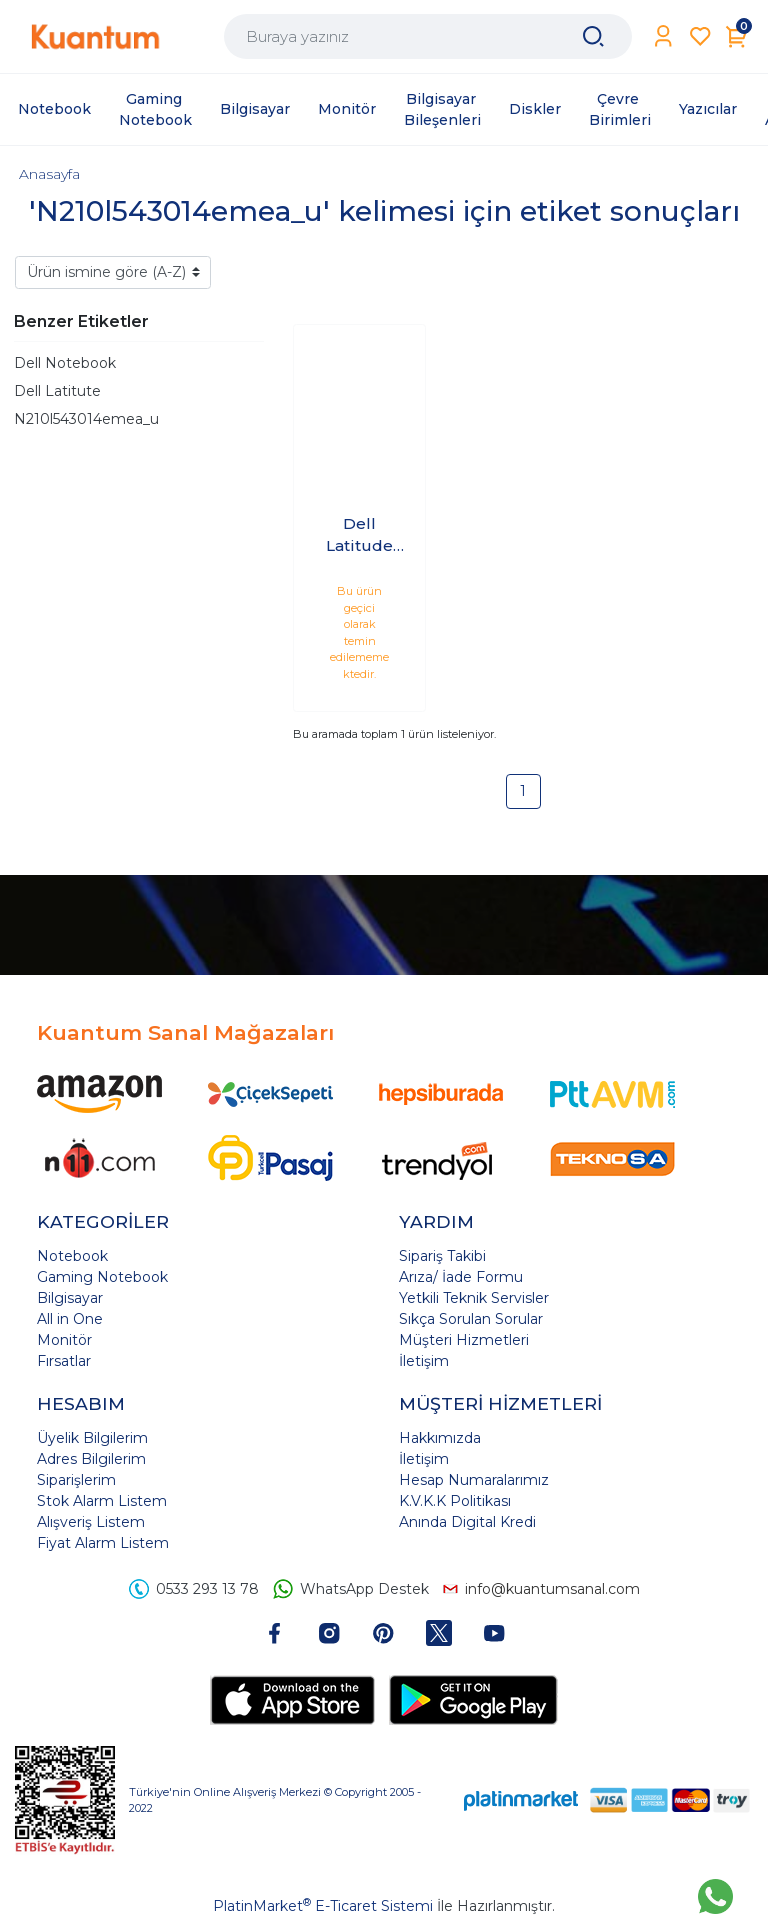 The image size is (768, 1924). Describe the element at coordinates (65, 363) in the screenshot. I see `Dell Notebook` at that location.